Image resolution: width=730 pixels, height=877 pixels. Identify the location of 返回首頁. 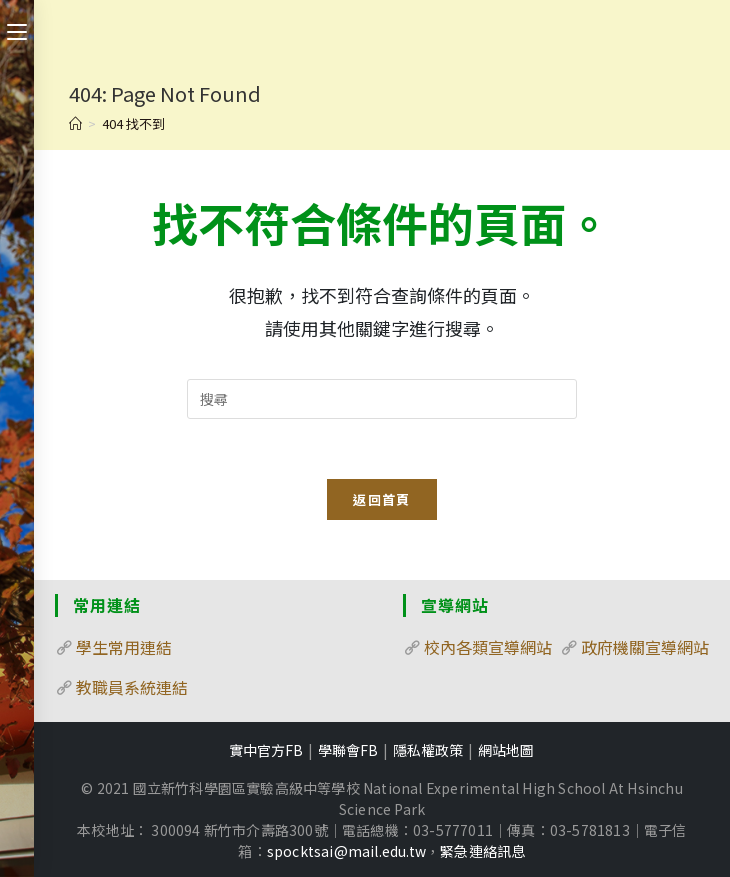
(381, 499).